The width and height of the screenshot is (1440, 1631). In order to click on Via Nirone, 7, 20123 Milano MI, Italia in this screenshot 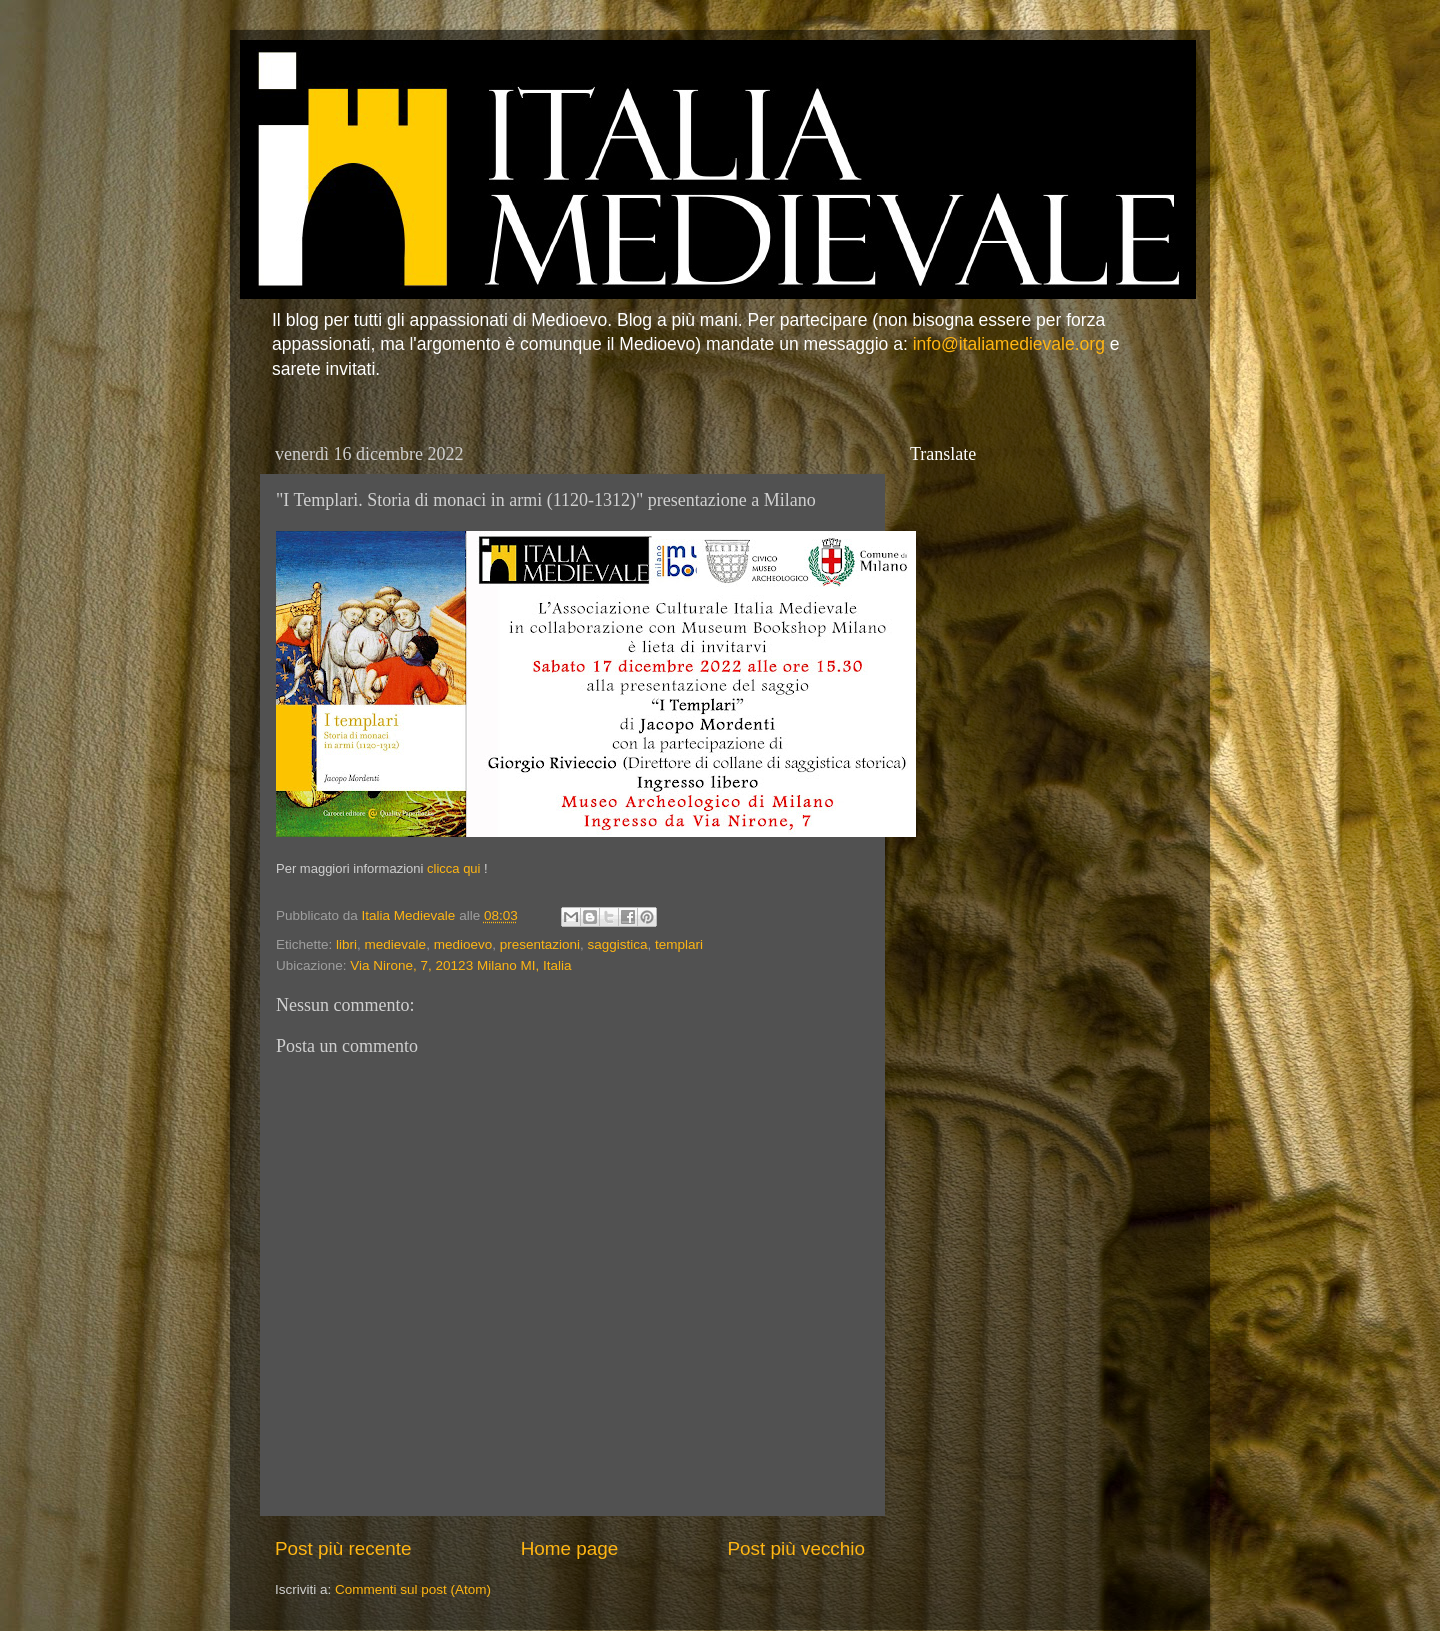, I will do `click(460, 965)`.